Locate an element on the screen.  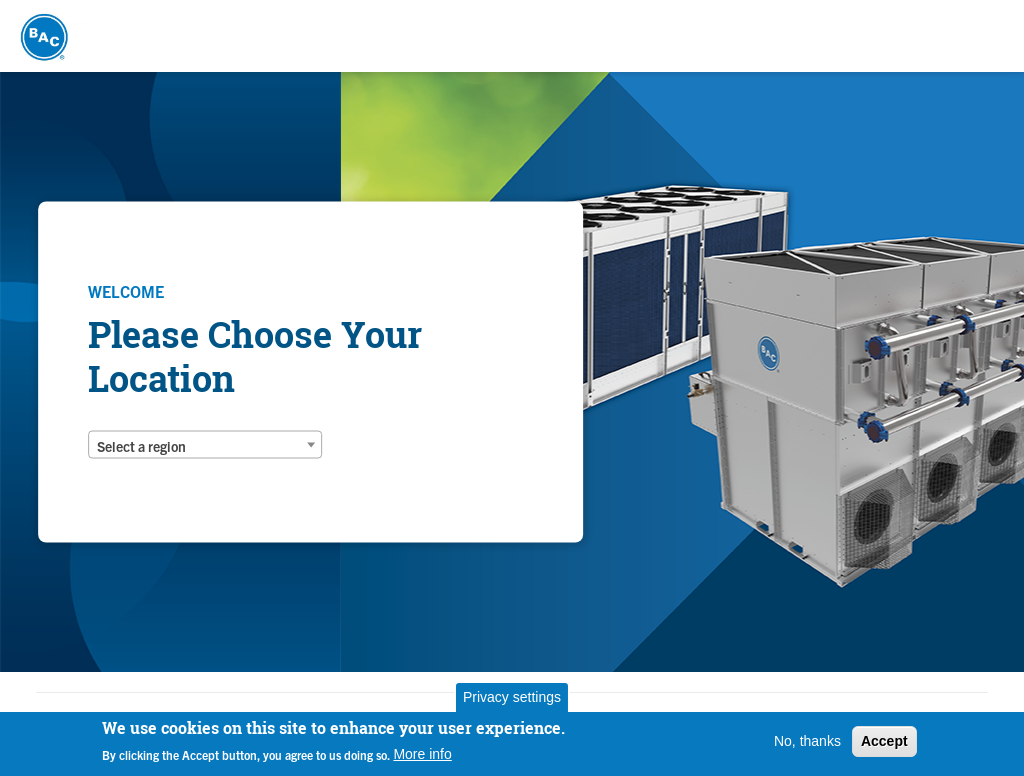
No, thanks is located at coordinates (807, 741).